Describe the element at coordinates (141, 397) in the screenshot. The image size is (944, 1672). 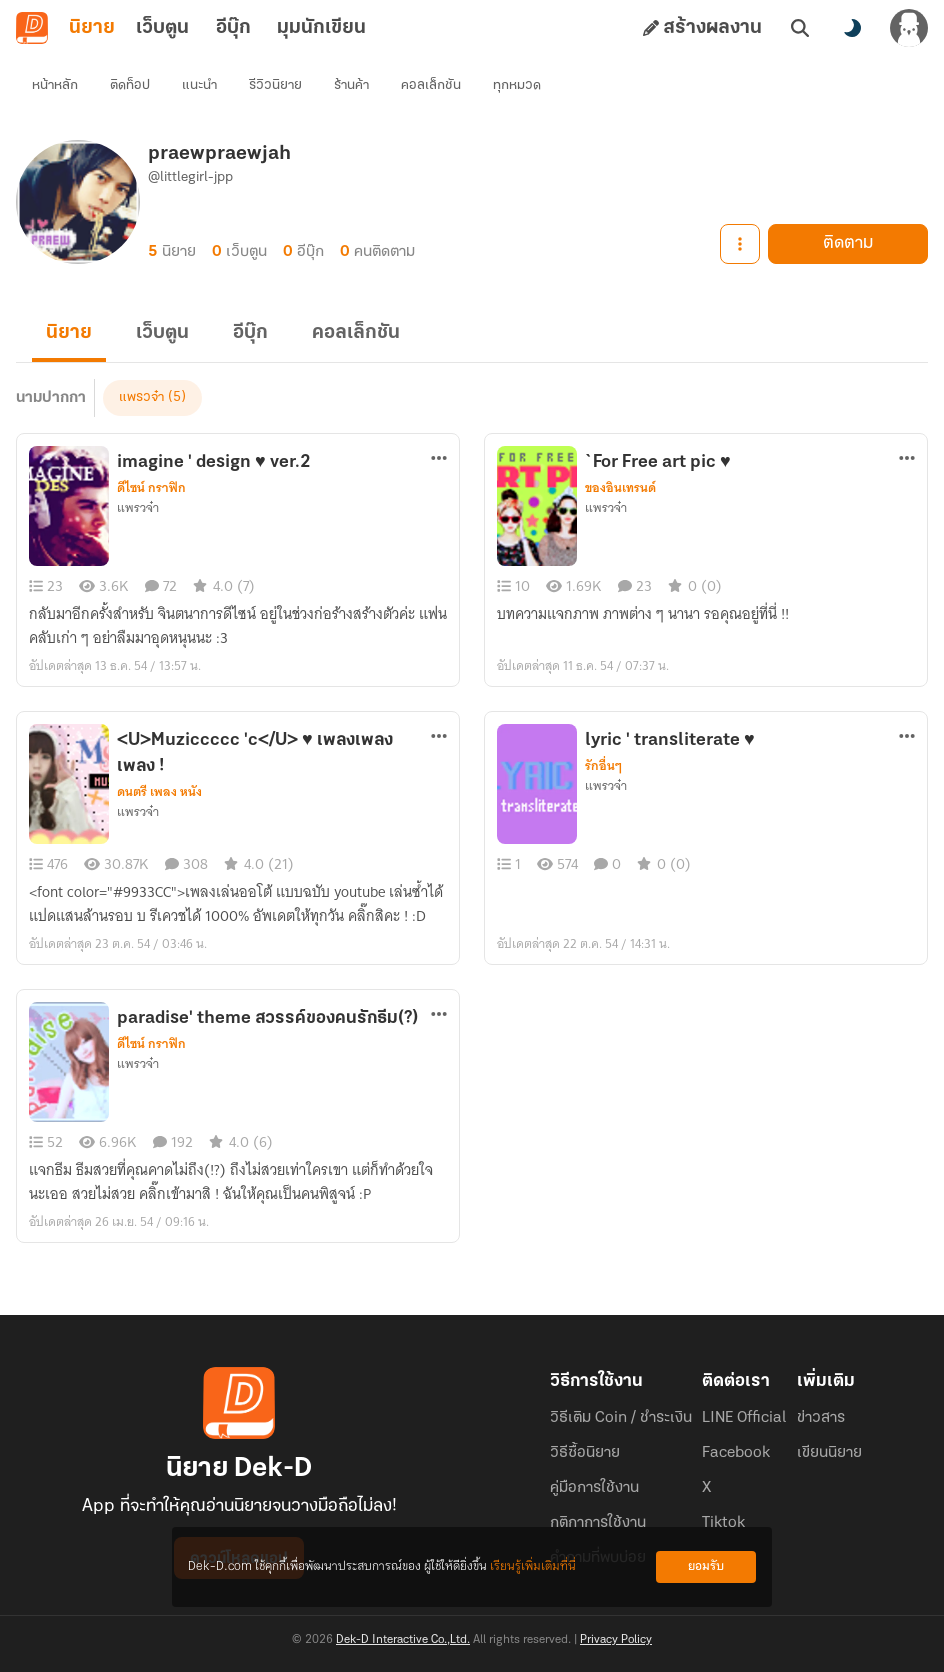
I see `แพรวจ๋า` at that location.